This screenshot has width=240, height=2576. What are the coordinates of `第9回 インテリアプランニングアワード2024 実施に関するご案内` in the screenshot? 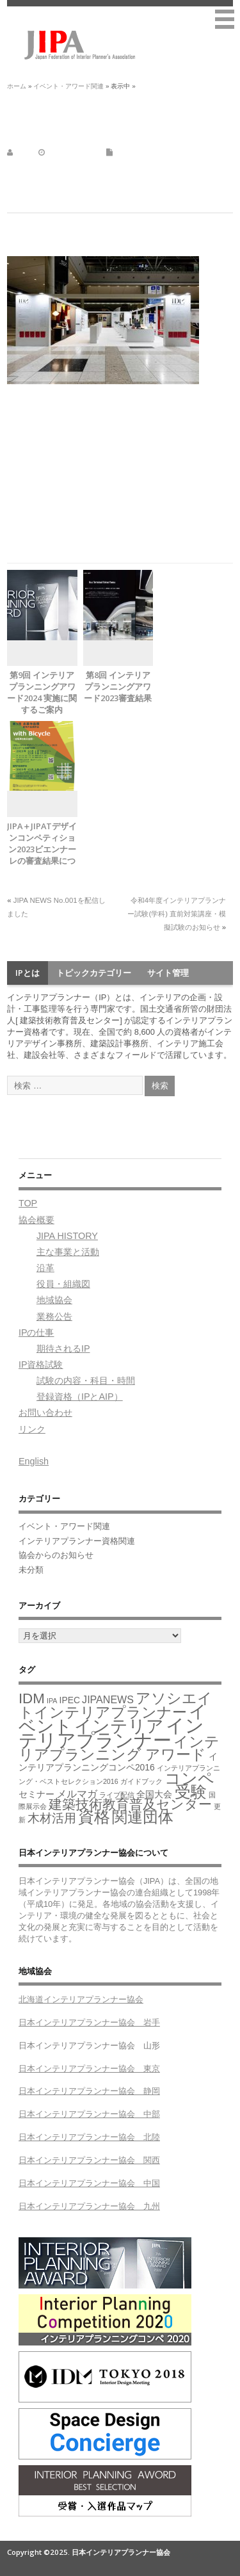 It's located at (42, 692).